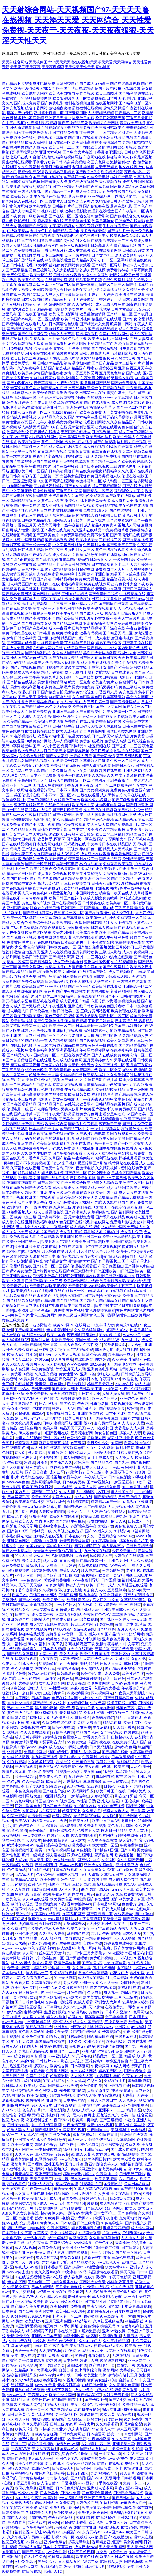 The height and width of the screenshot is (2576, 156). I want to click on 欧美性免一区, so click(52, 1958).